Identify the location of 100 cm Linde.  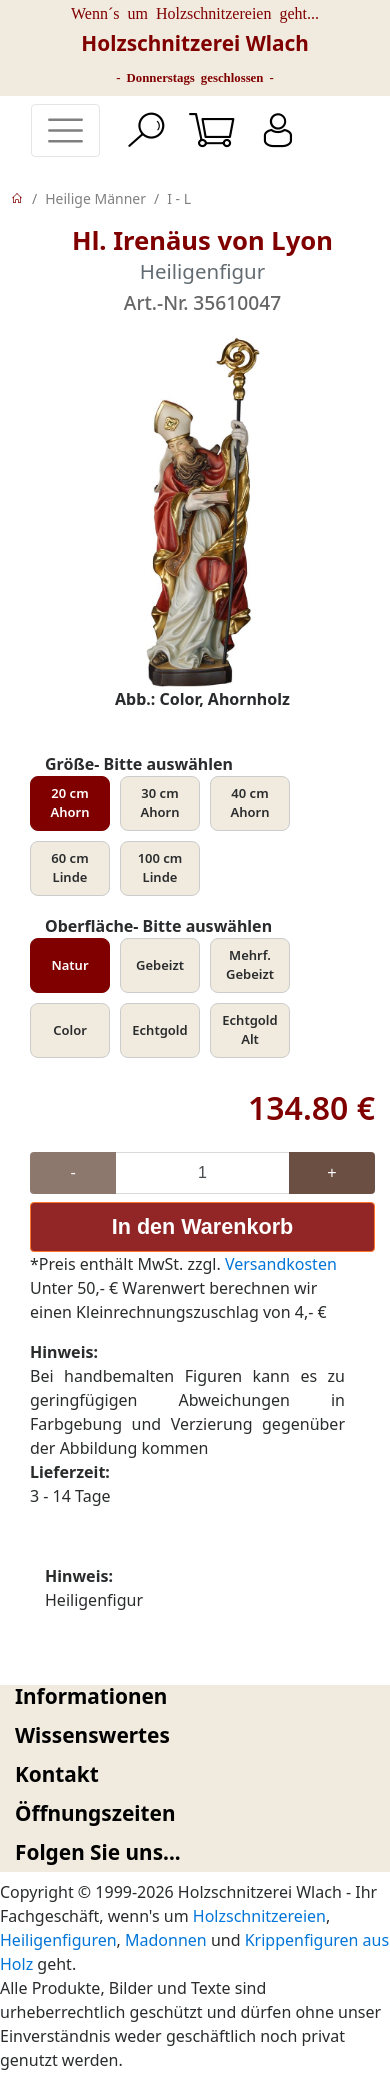
(160, 868).